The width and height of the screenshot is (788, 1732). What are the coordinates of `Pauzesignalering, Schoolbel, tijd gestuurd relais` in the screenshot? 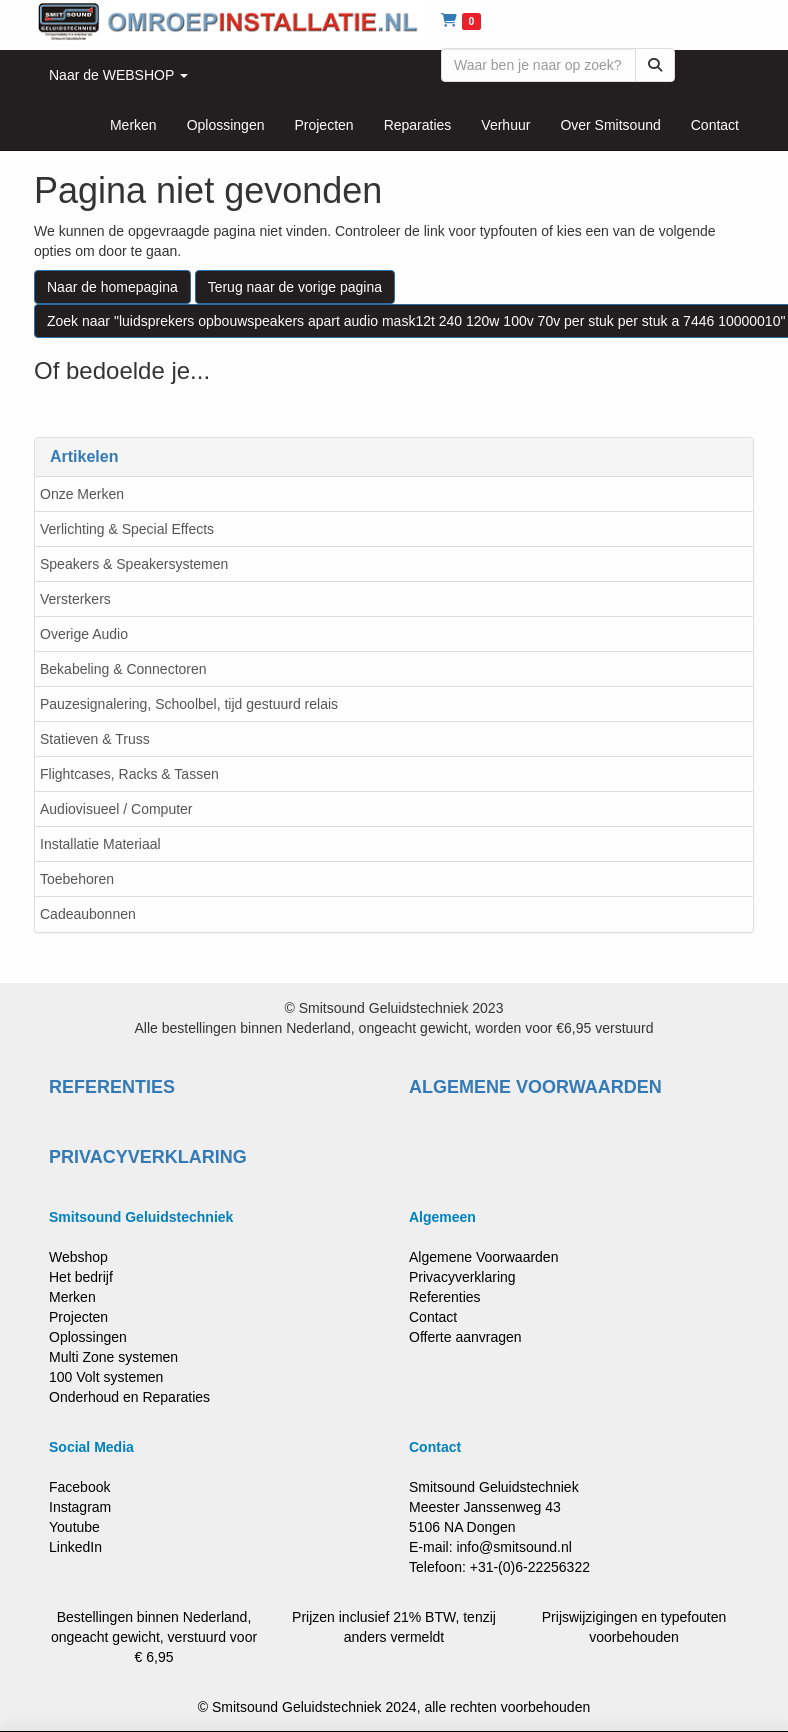 It's located at (189, 704).